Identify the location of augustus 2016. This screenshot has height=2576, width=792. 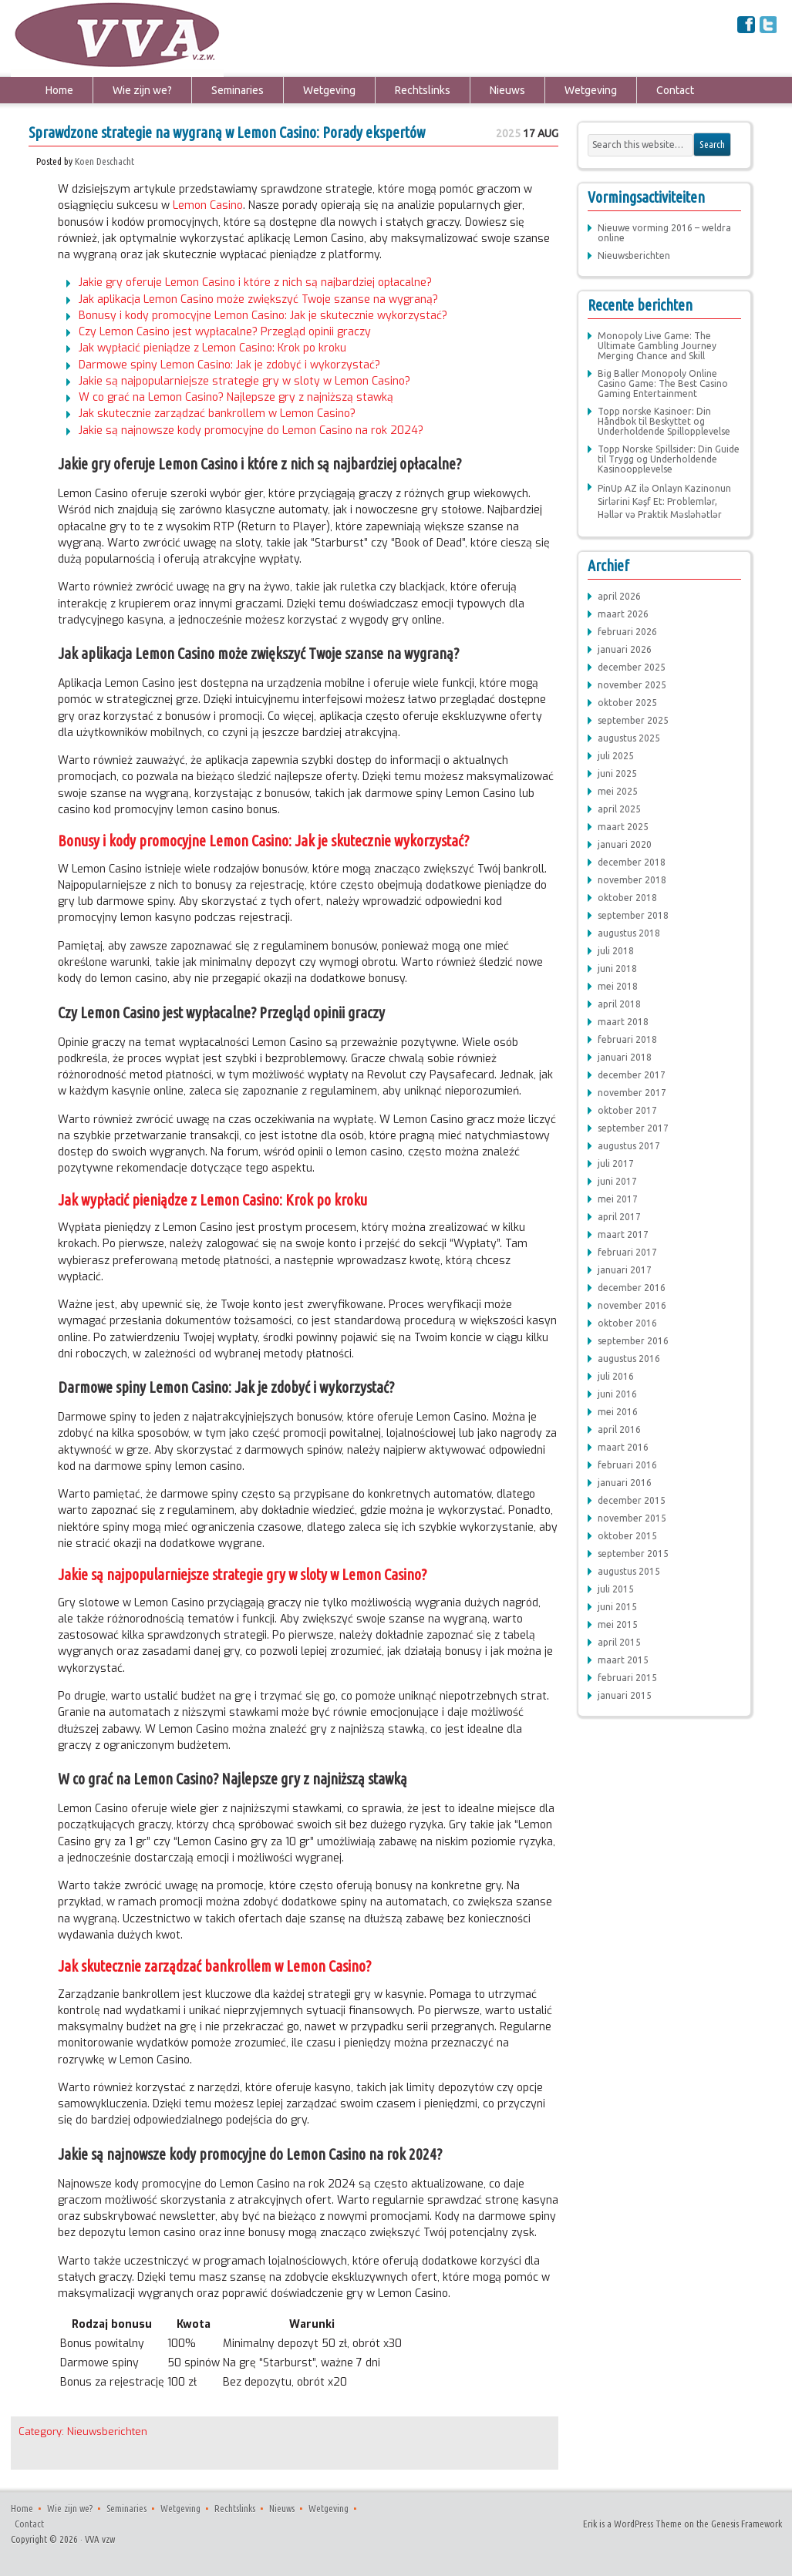
(629, 1359).